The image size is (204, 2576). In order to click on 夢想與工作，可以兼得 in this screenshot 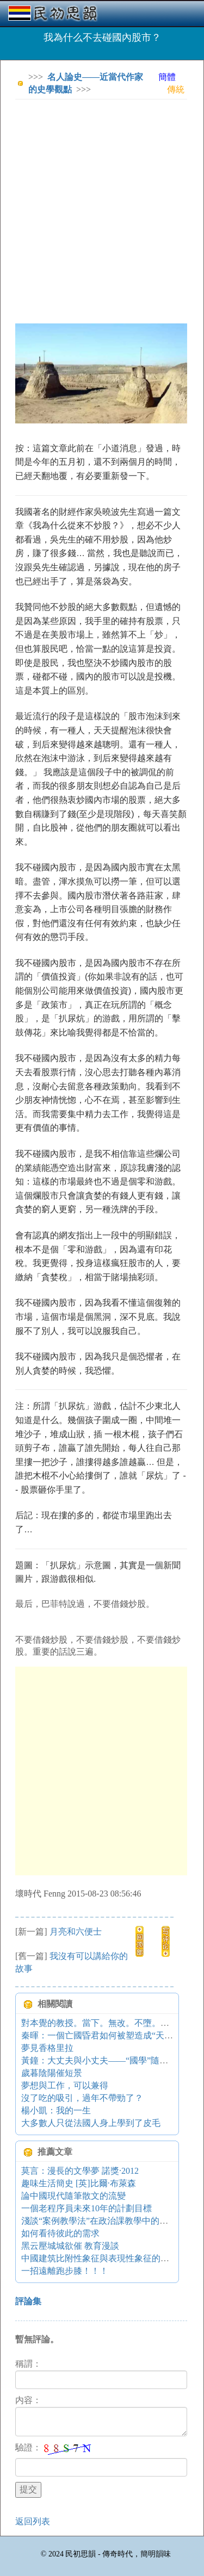, I will do `click(64, 2085)`.